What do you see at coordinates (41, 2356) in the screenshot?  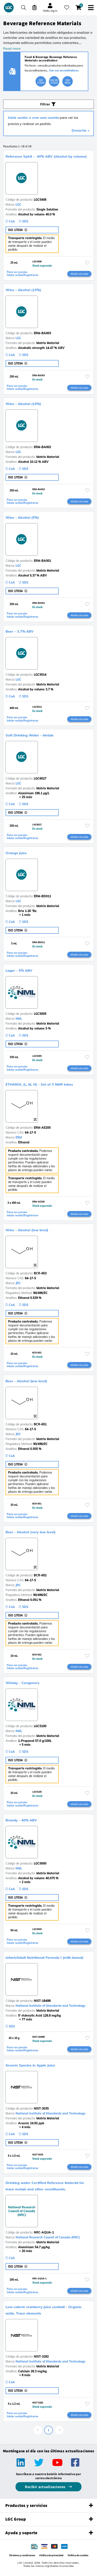 I see `NIST-3282` at bounding box center [41, 2356].